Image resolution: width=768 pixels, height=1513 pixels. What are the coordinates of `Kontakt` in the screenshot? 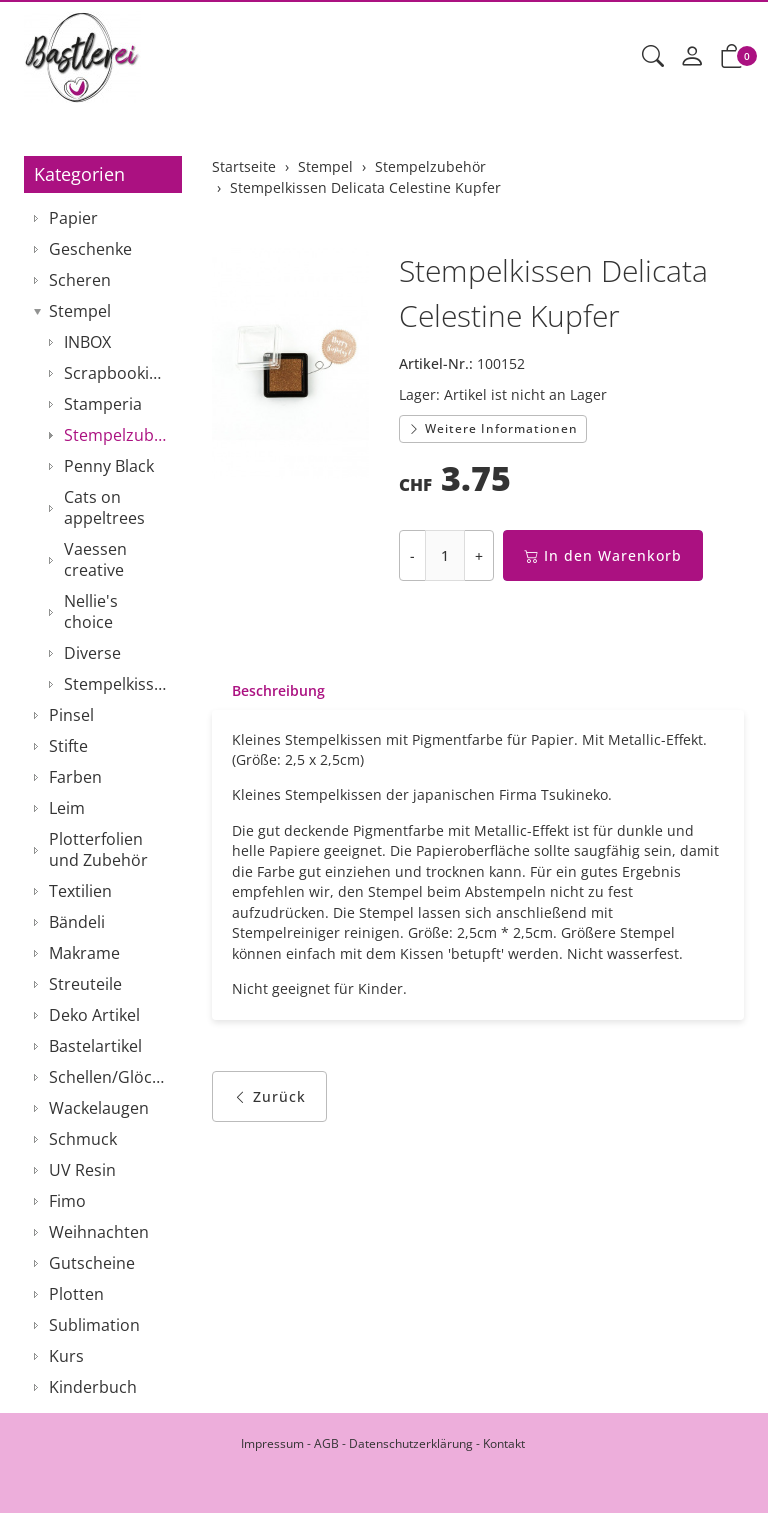 It's located at (504, 1443).